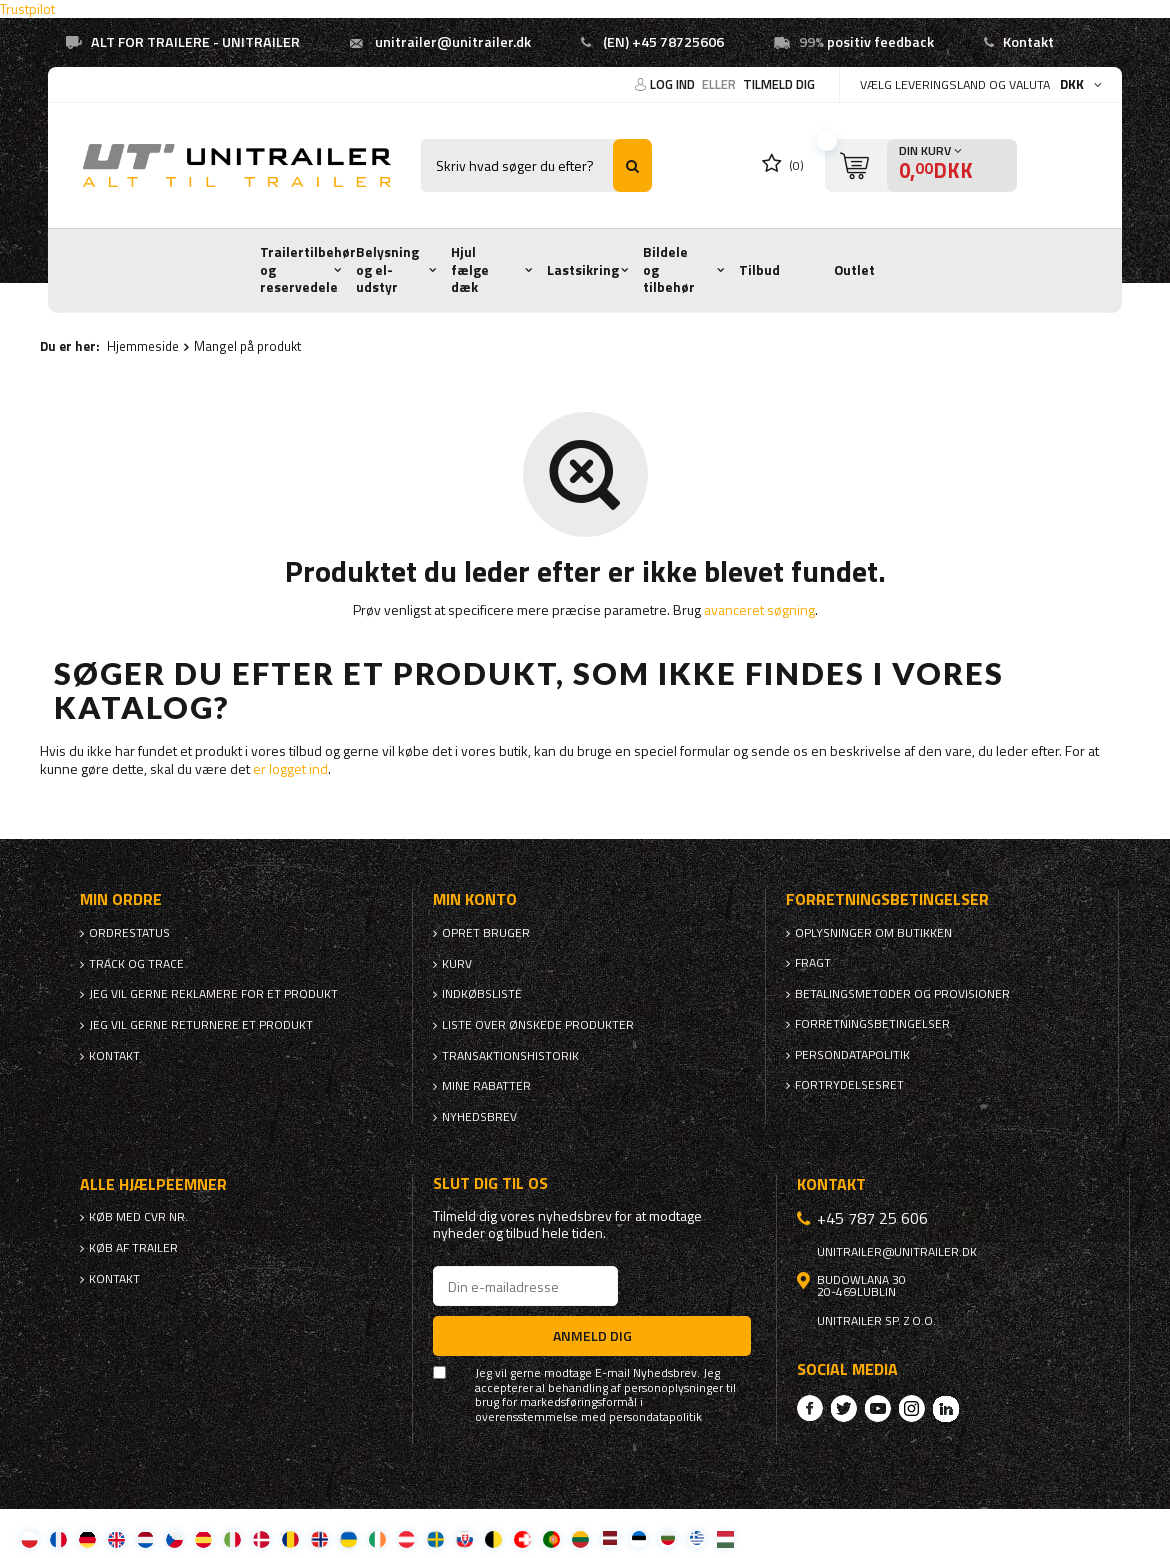  Describe the element at coordinates (308, 269) in the screenshot. I see `Trailertilbehør og reservedele` at that location.